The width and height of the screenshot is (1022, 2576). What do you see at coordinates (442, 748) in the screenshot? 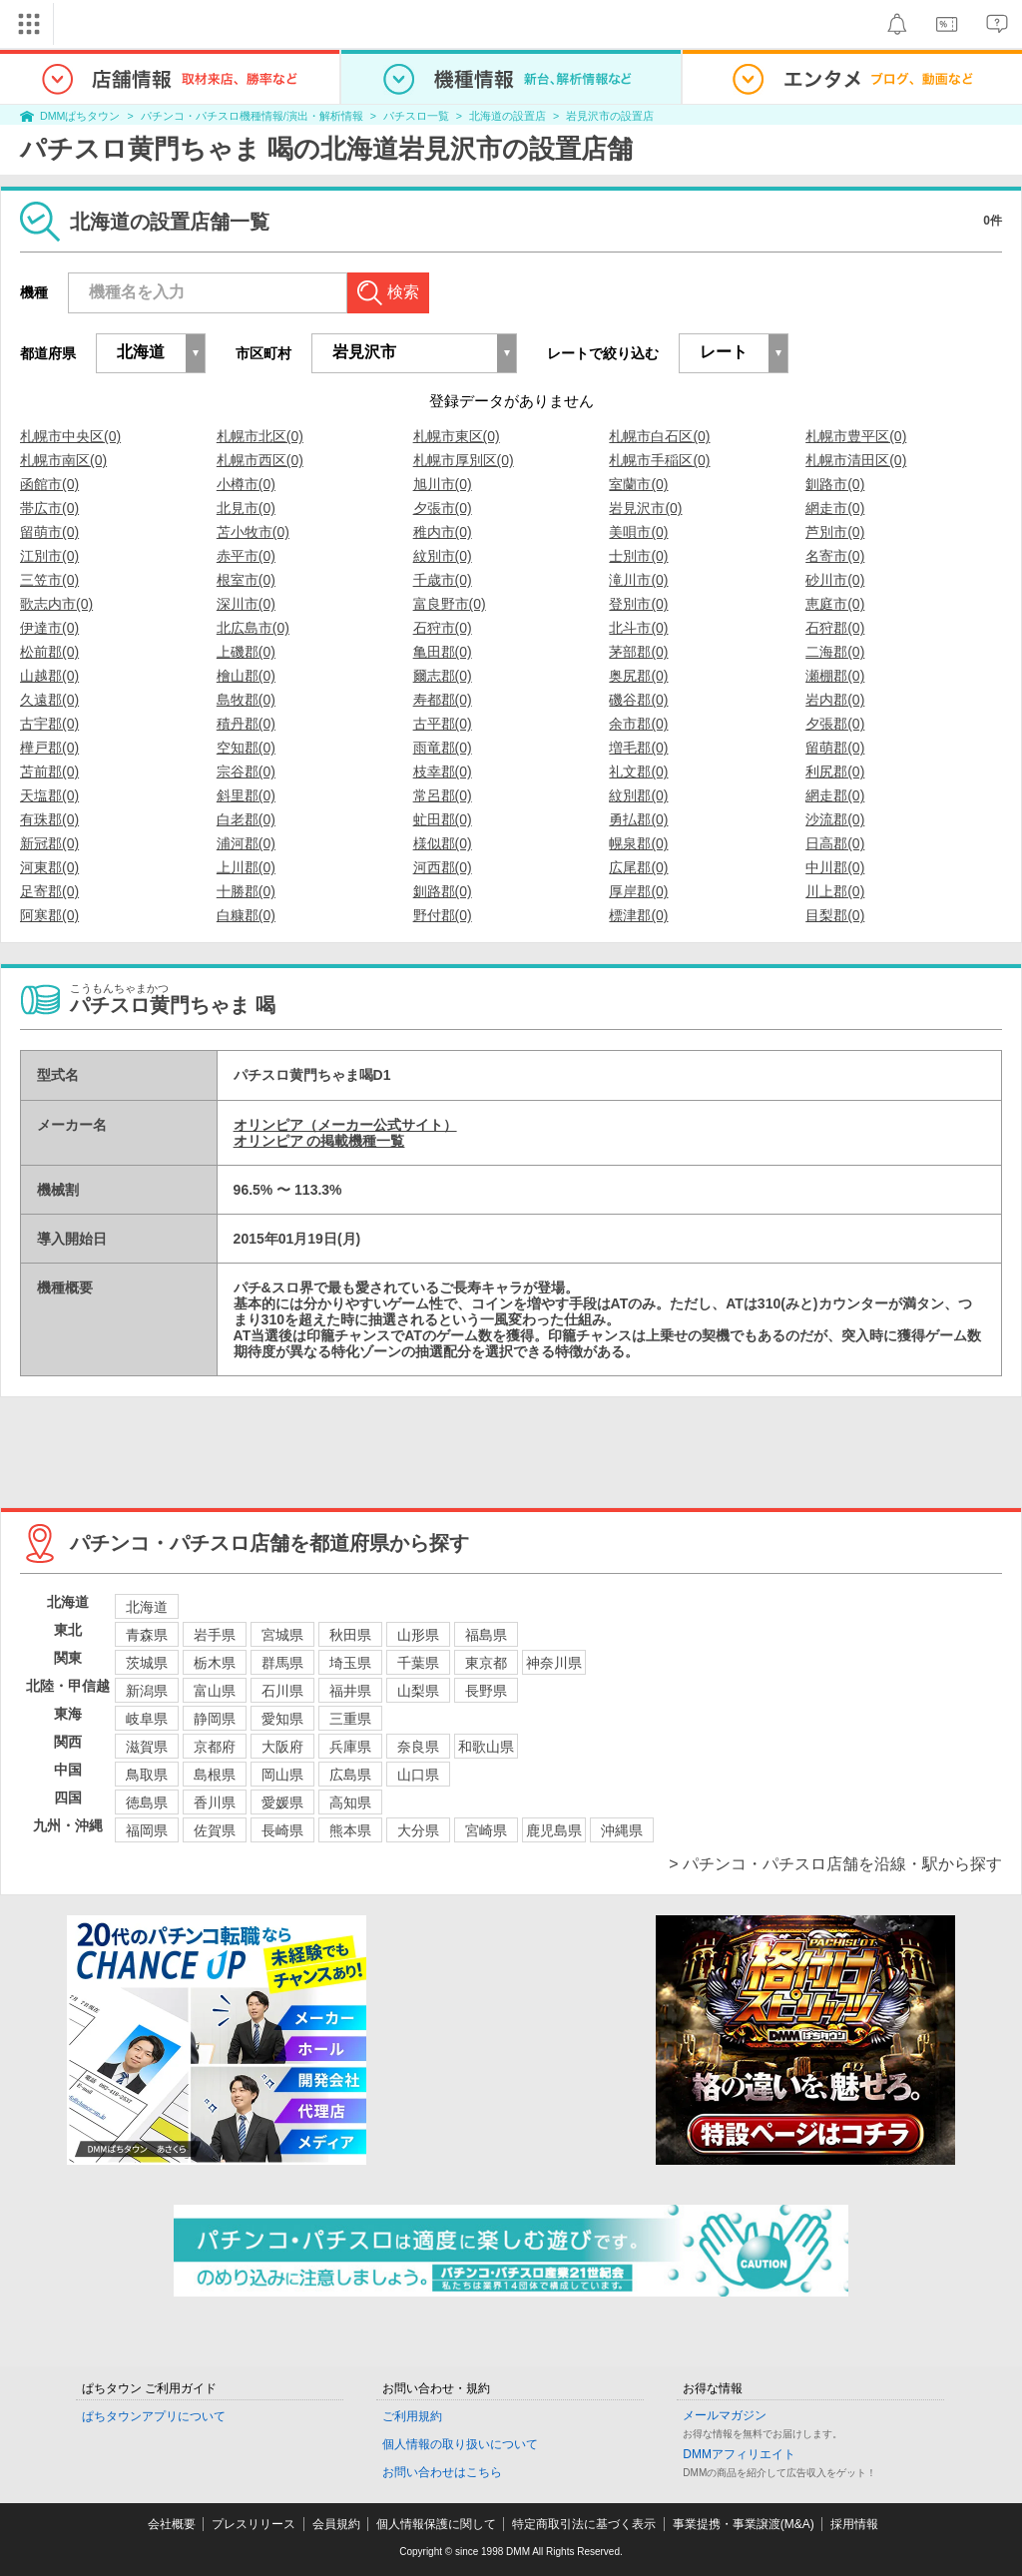
I see `雨竜郡(0)` at bounding box center [442, 748].